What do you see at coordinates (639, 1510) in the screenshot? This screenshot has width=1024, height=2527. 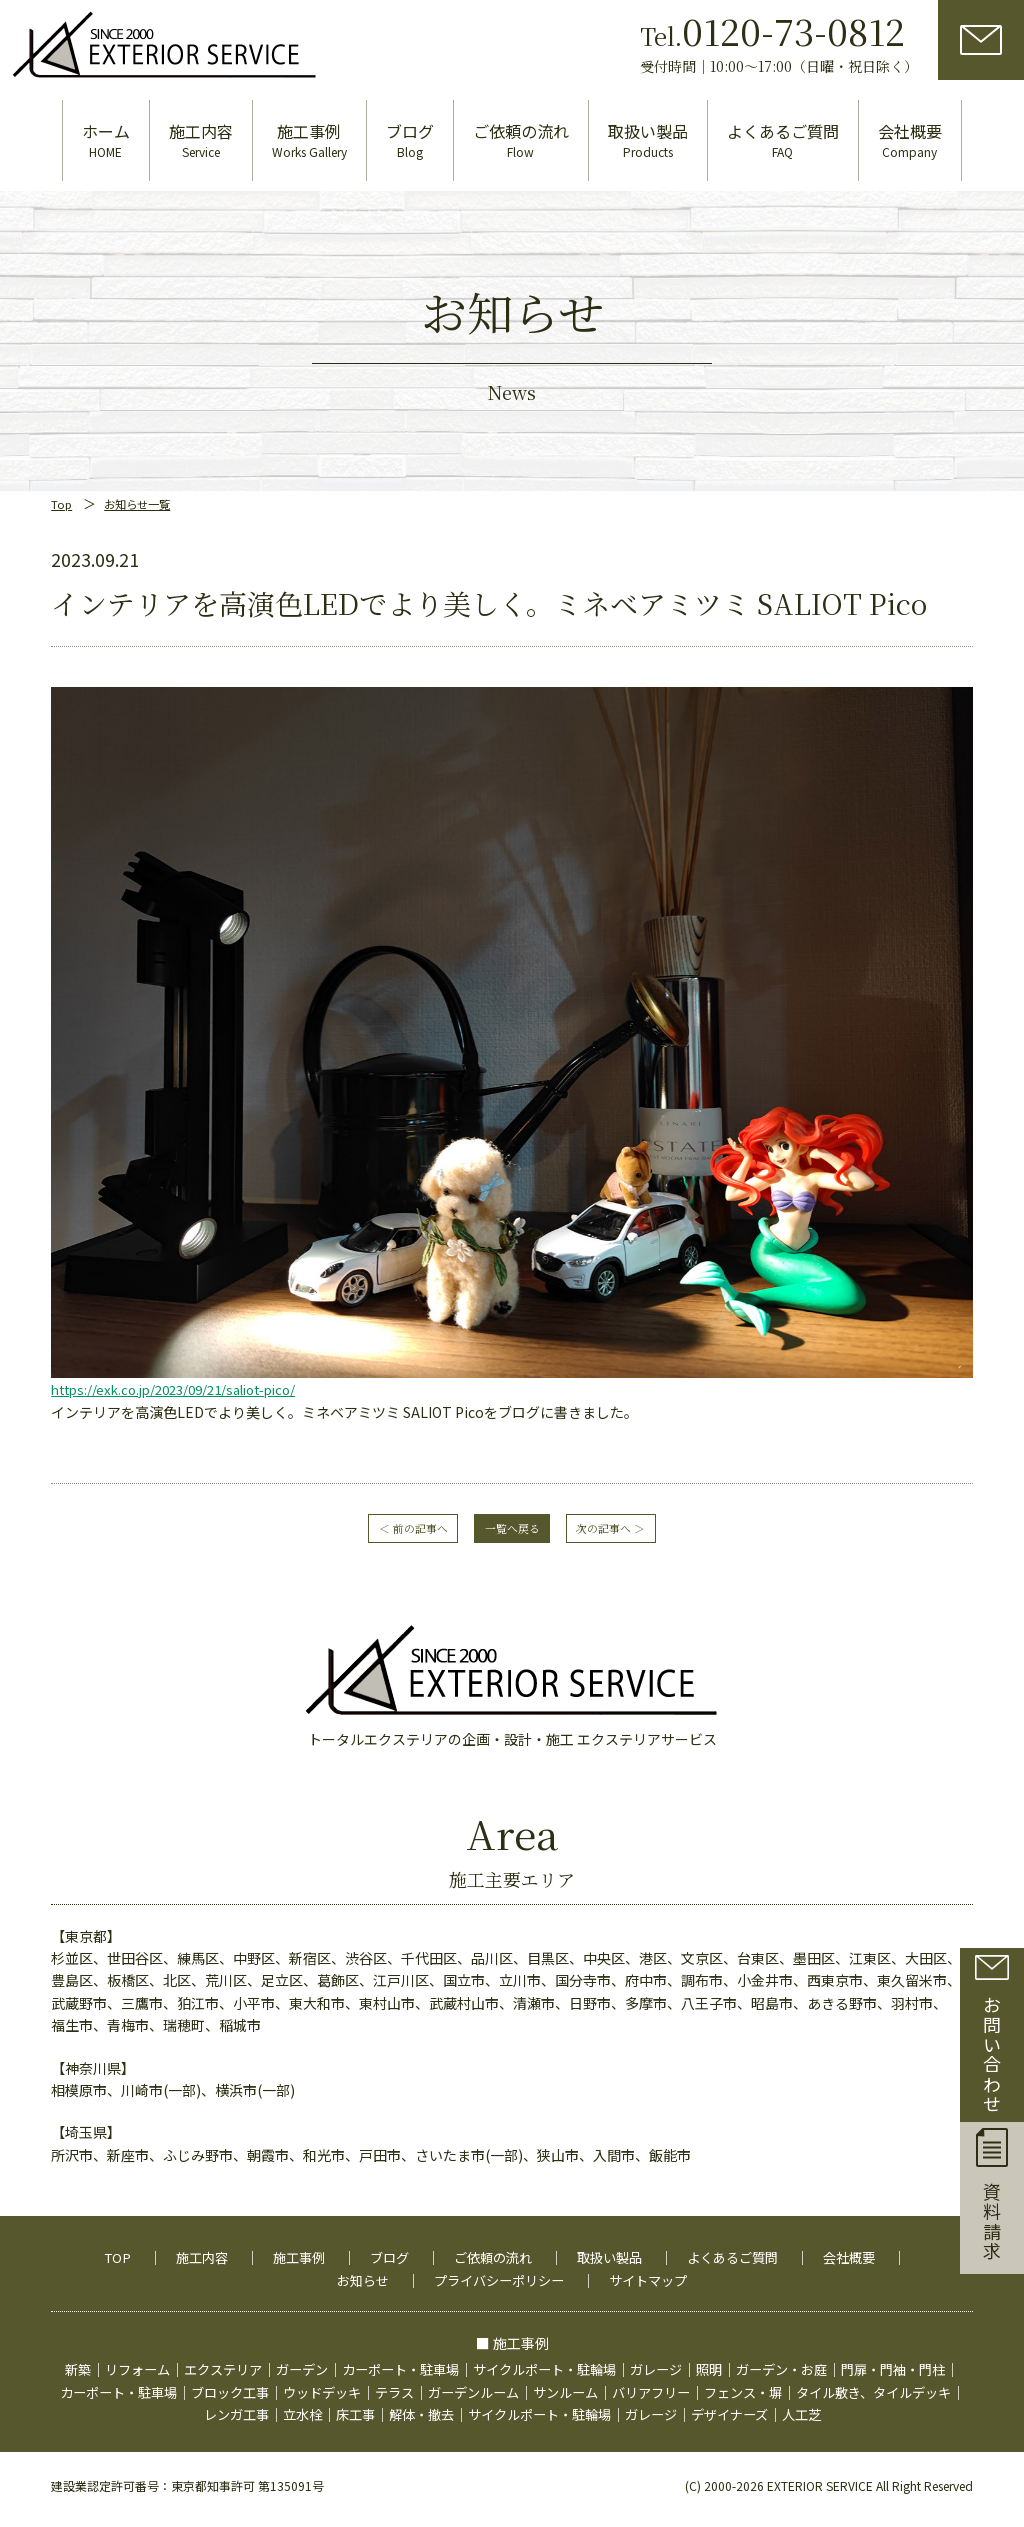 I see `次の記事へ ＞` at bounding box center [639, 1510].